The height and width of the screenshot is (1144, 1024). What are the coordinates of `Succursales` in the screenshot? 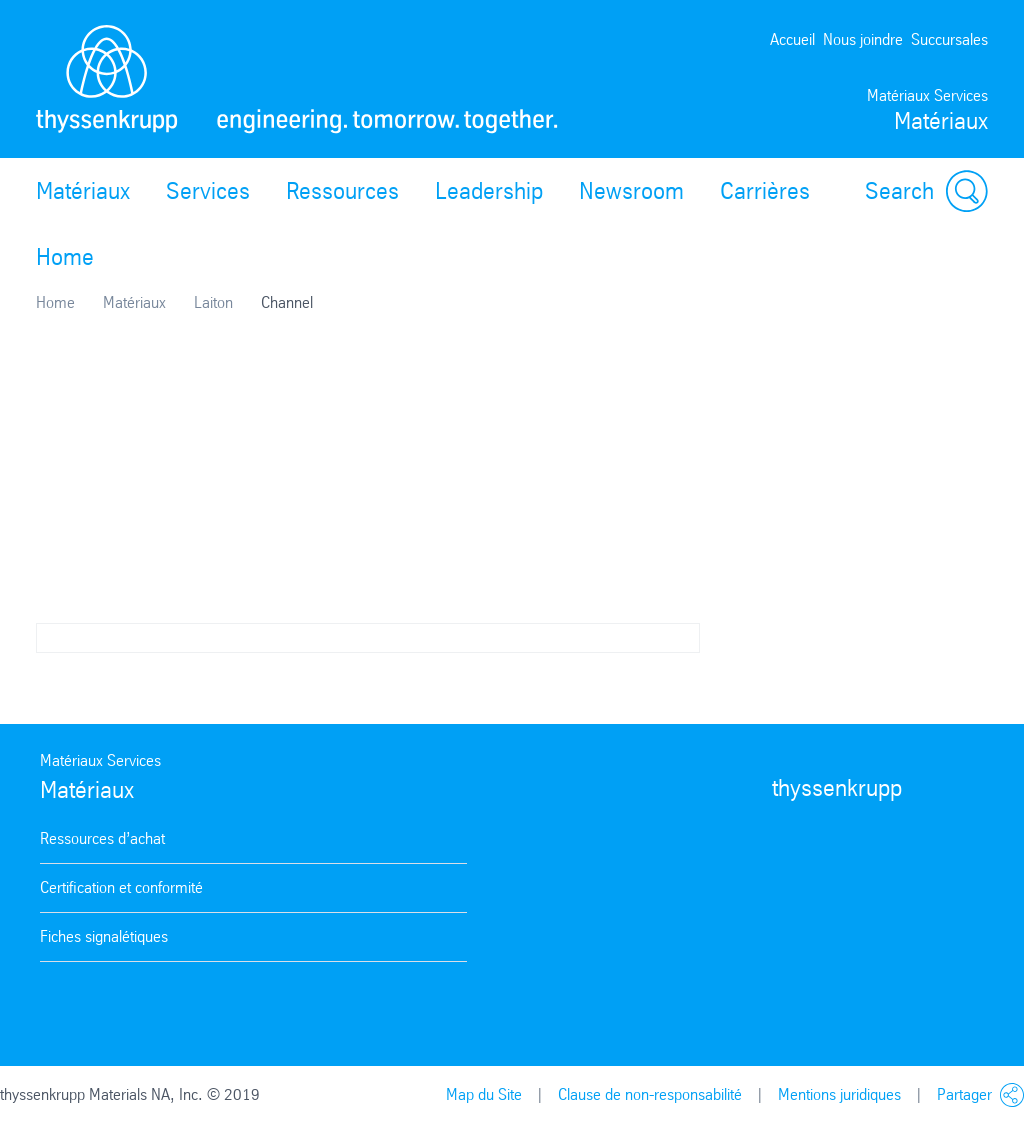 It's located at (949, 39).